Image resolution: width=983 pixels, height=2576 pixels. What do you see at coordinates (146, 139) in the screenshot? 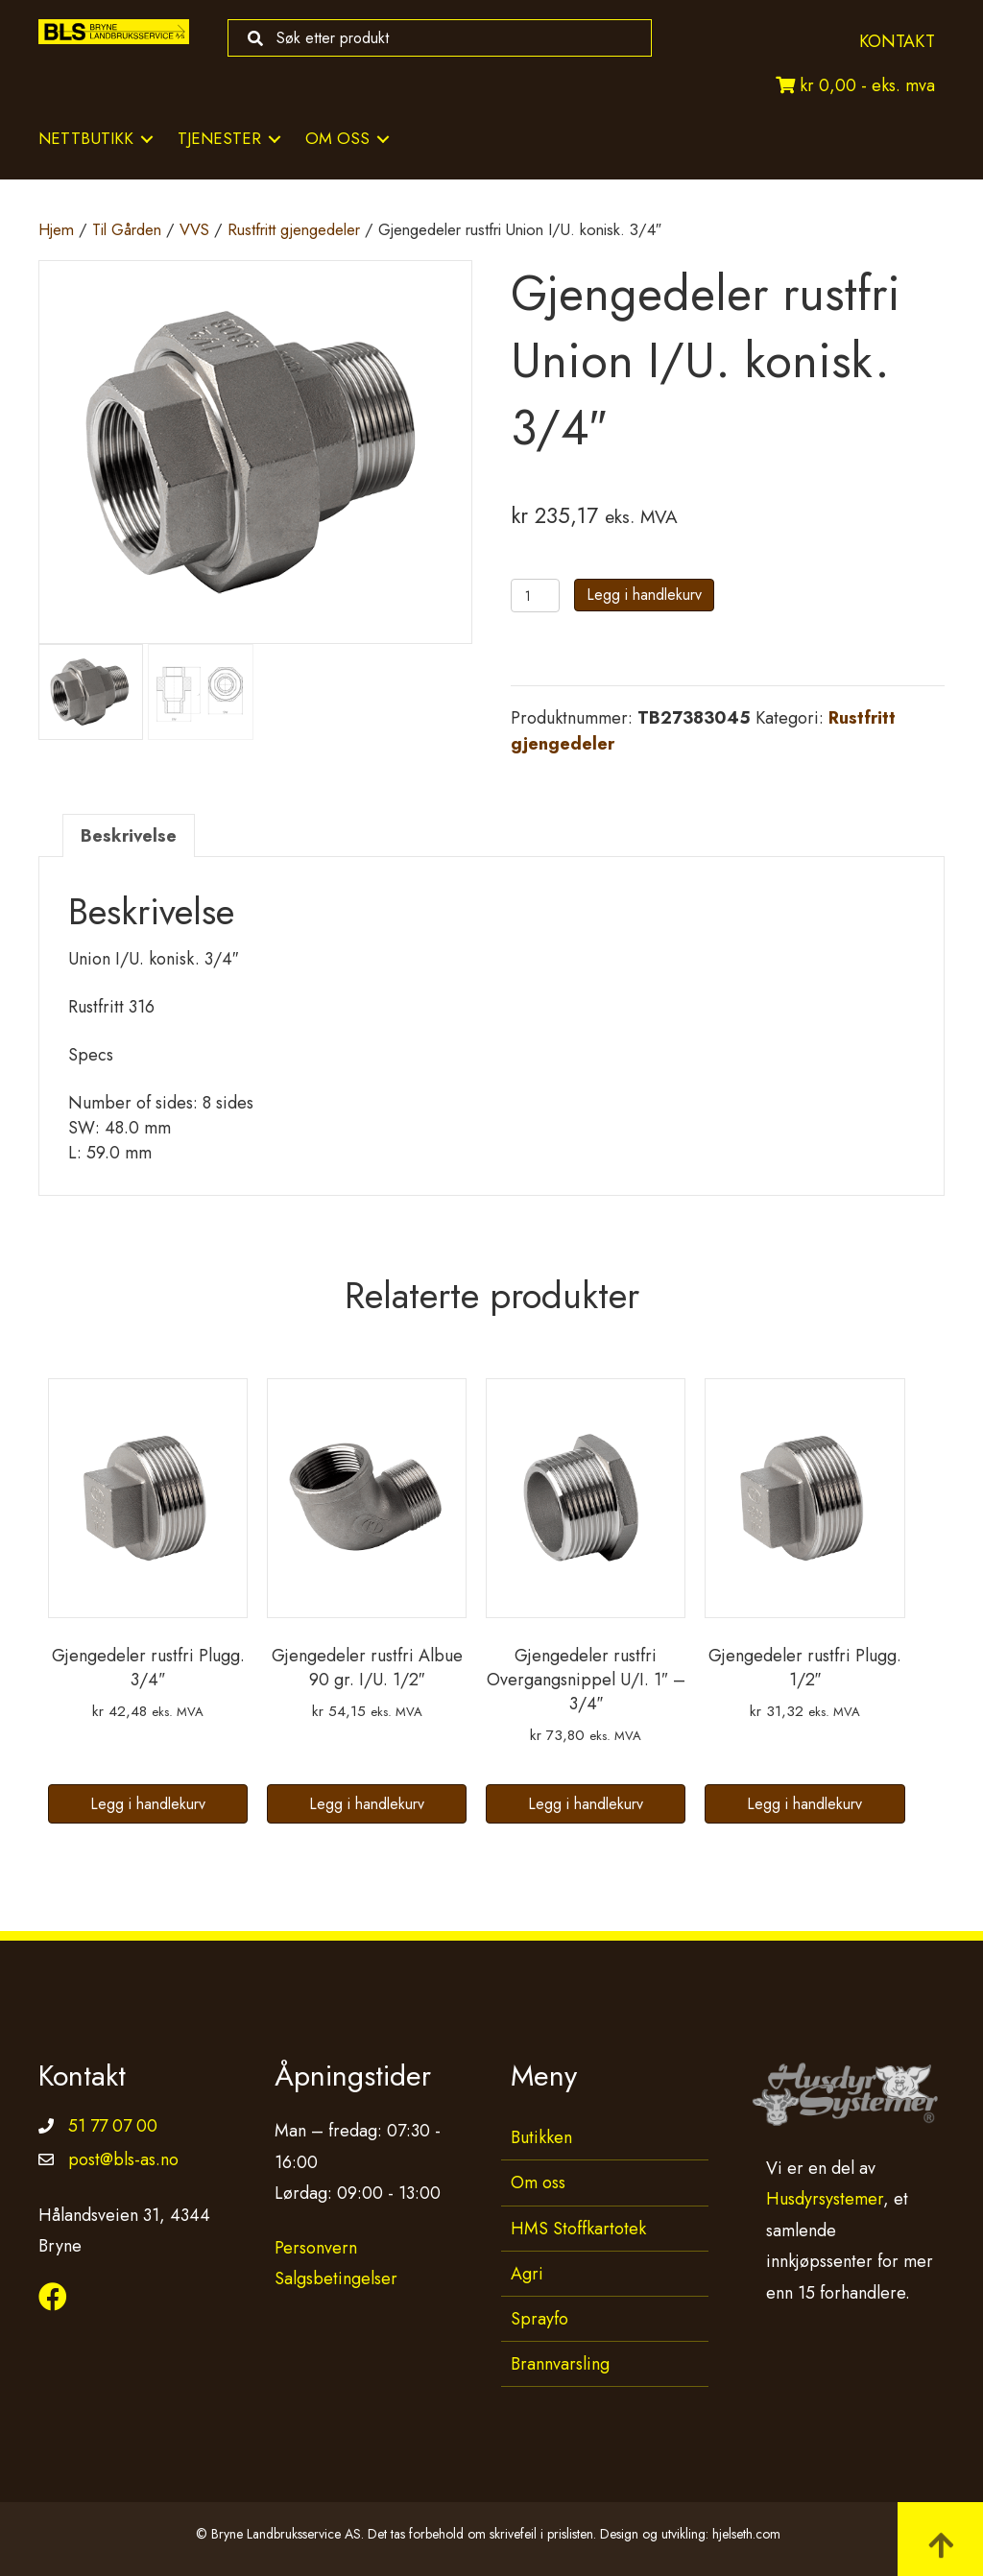
I see `[Toggle submenu for Nettbutikk]` at bounding box center [146, 139].